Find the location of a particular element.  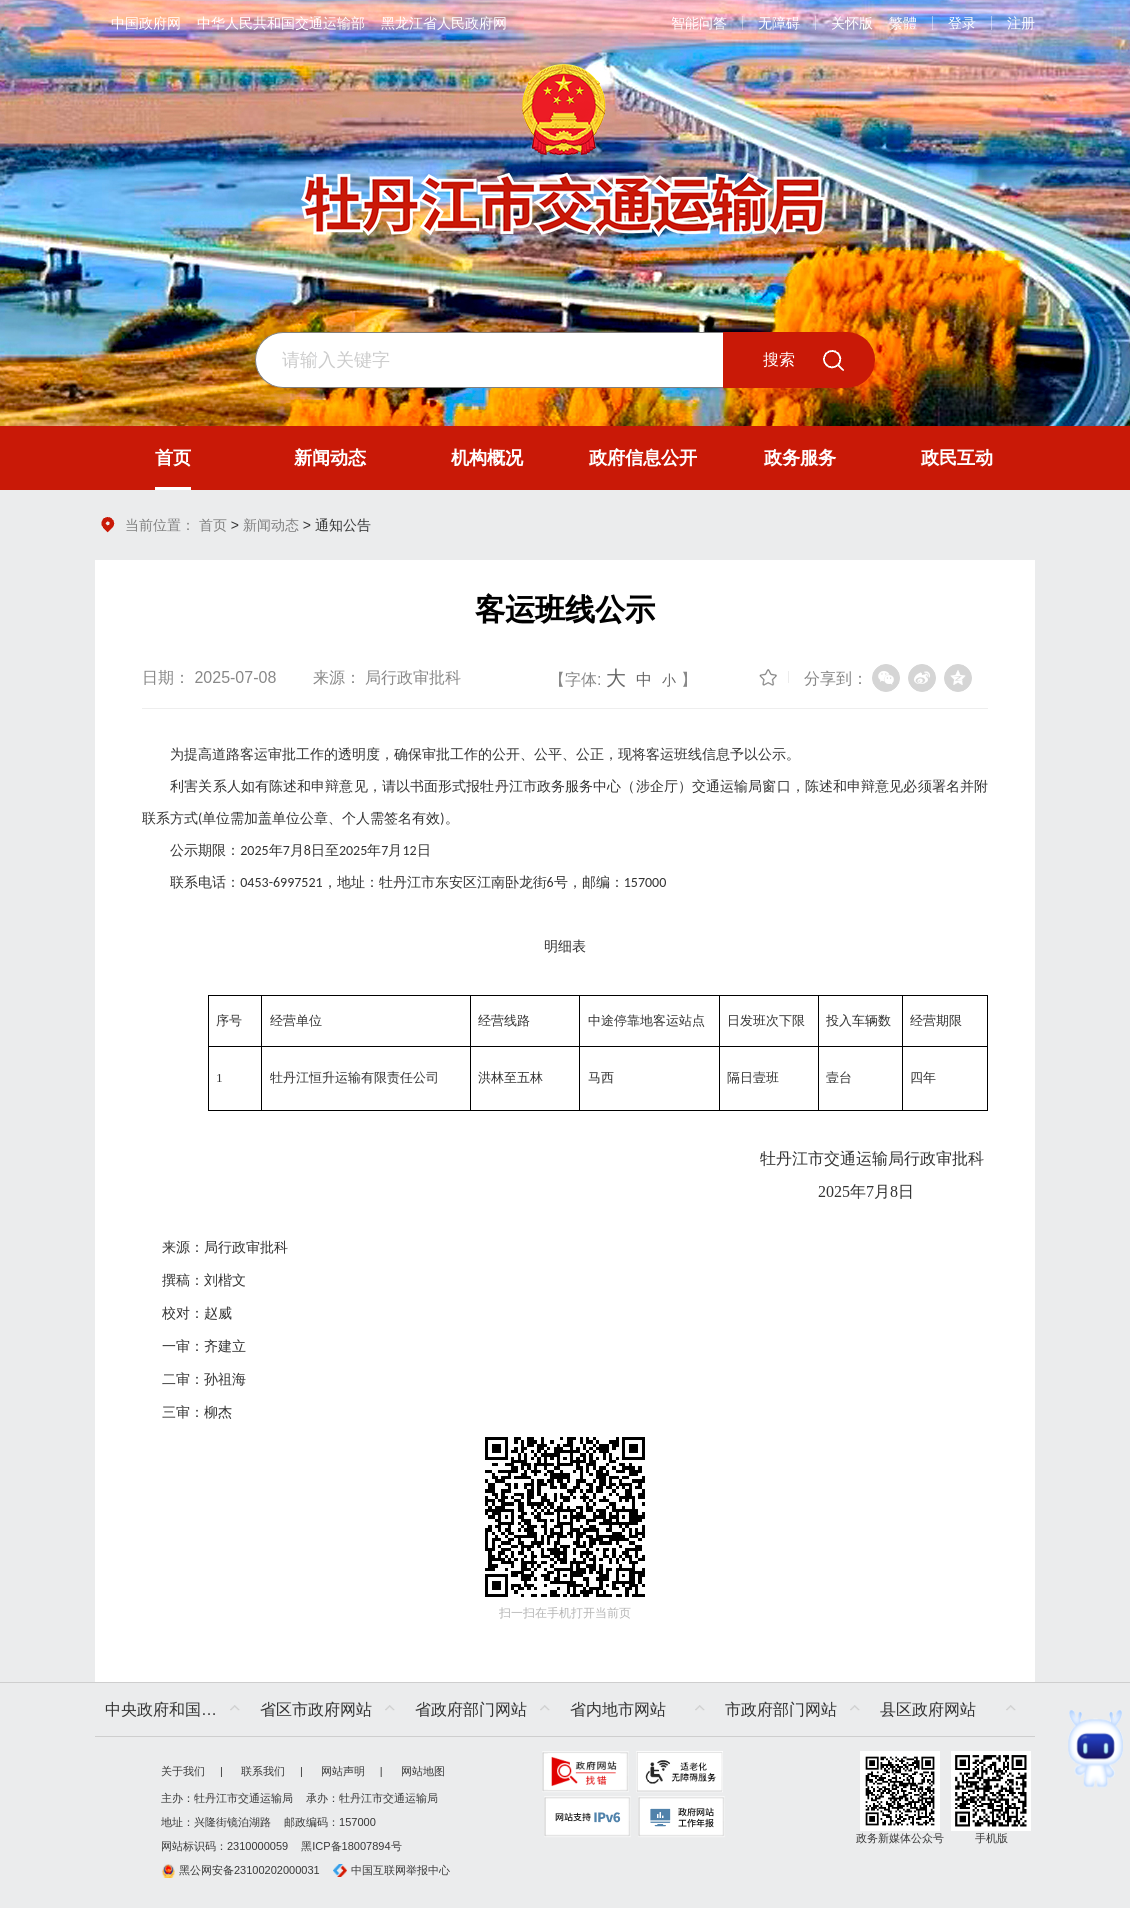

市政府部门网站 is located at coordinates (781, 1709).